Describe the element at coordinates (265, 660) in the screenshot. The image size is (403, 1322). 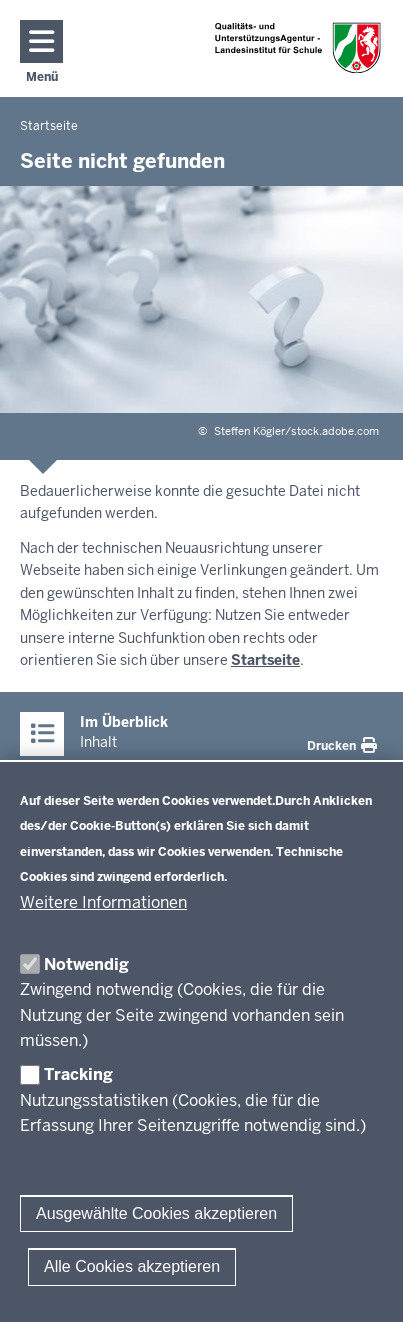
I see `Startseite` at that location.